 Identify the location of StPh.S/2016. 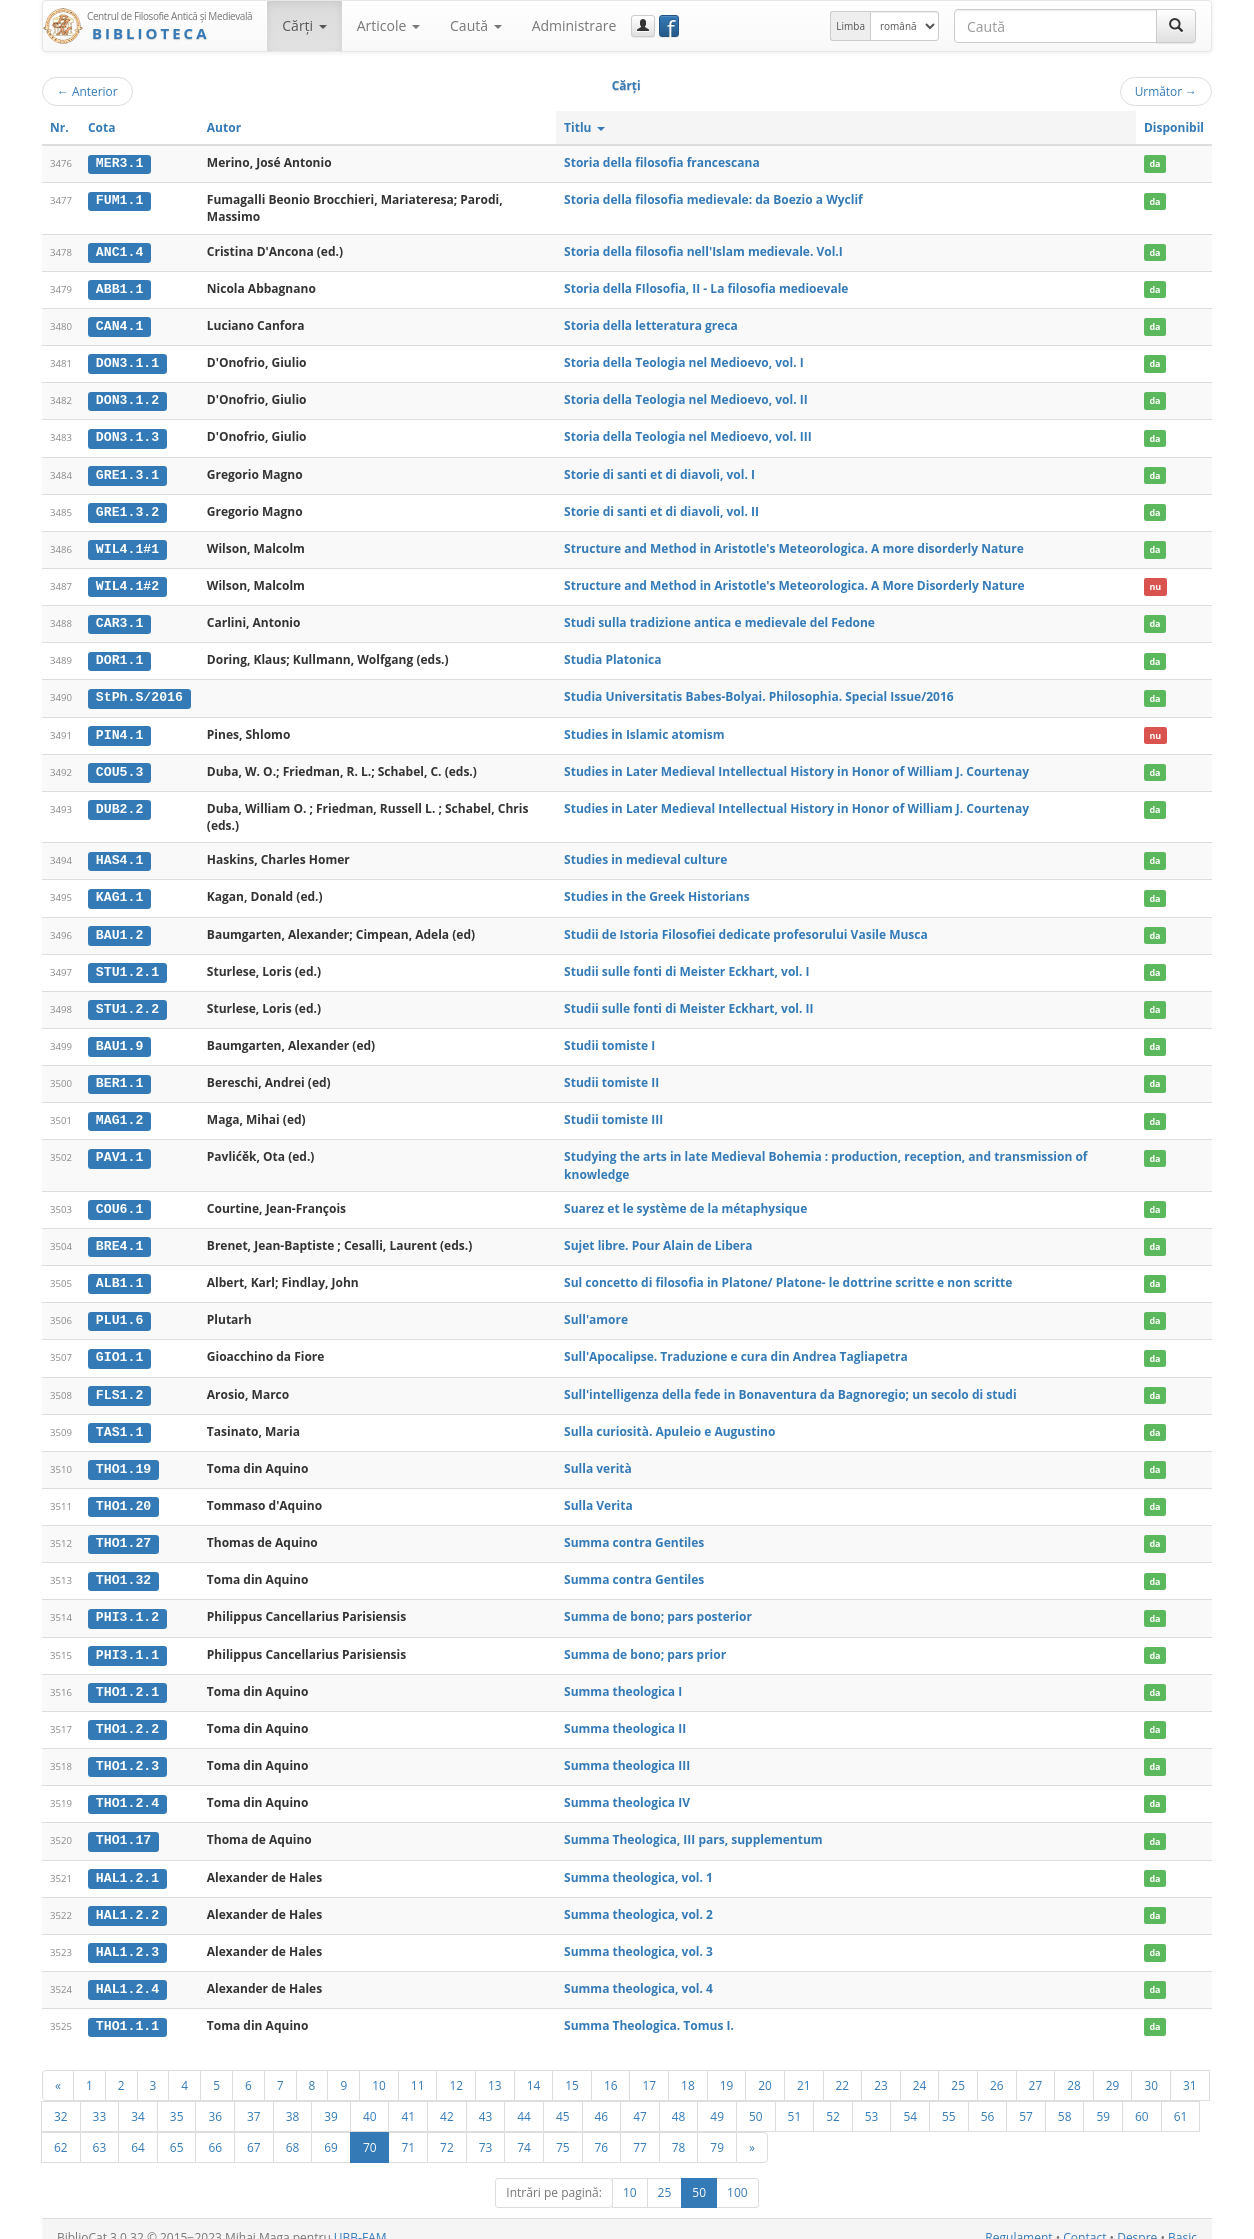
(139, 693).